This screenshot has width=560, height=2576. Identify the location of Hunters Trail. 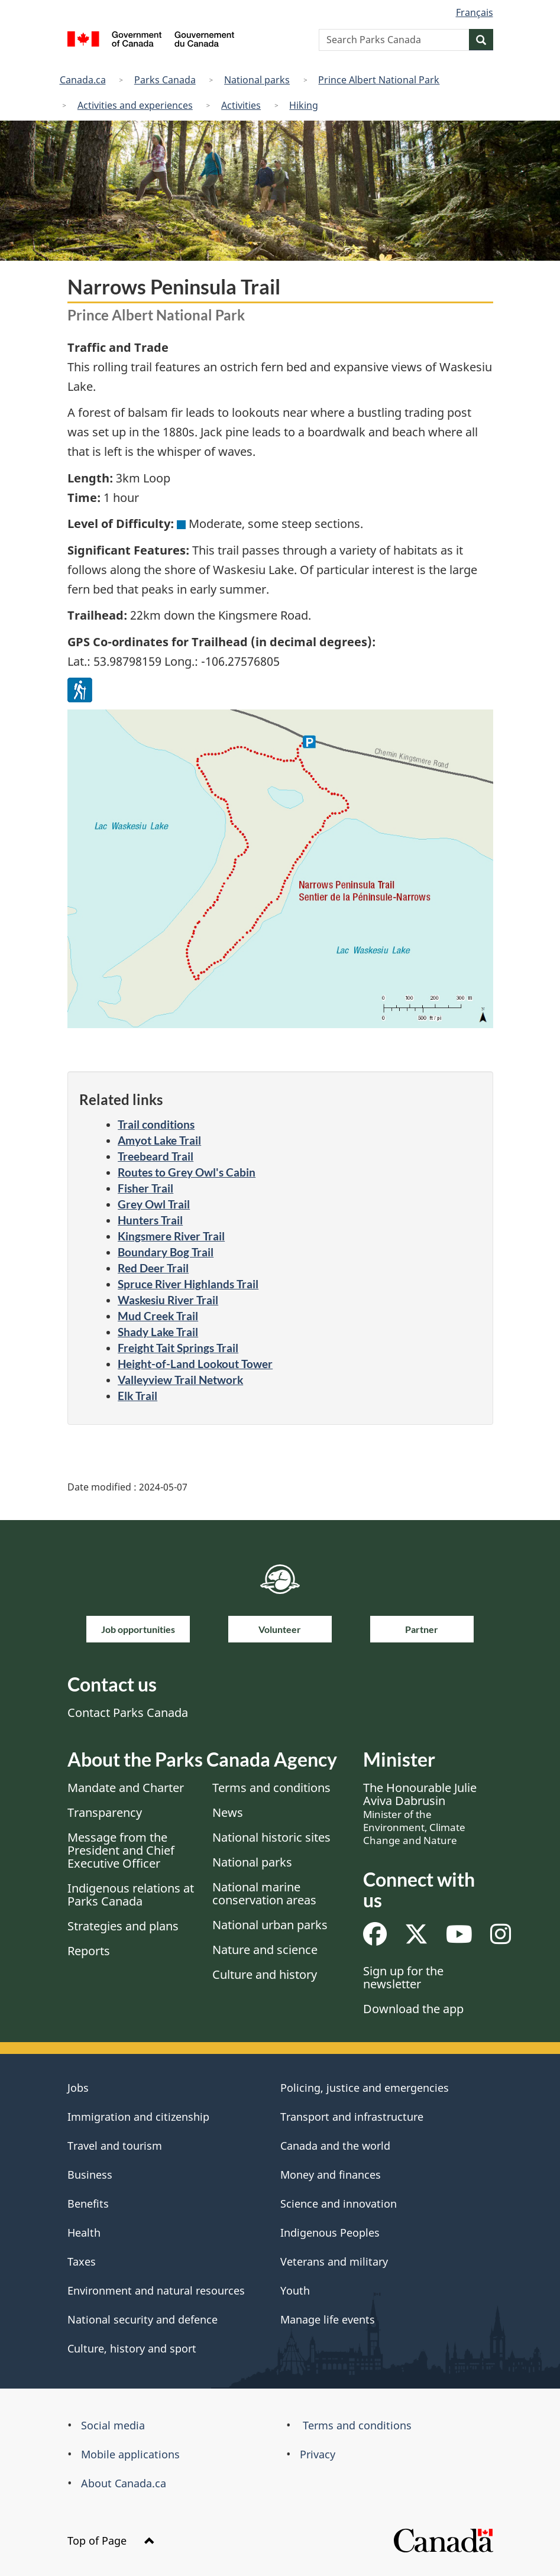
(150, 1220).